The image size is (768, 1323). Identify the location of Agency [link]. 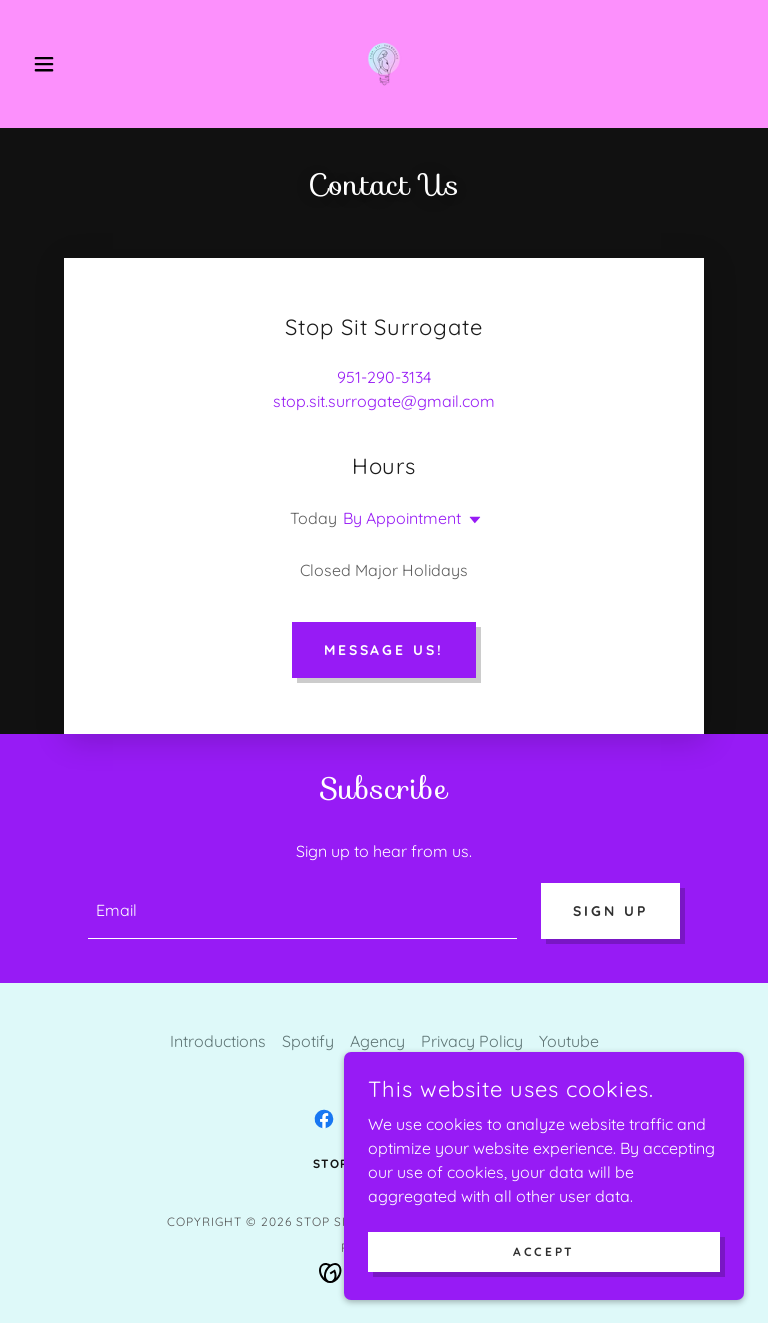
(377, 1041).